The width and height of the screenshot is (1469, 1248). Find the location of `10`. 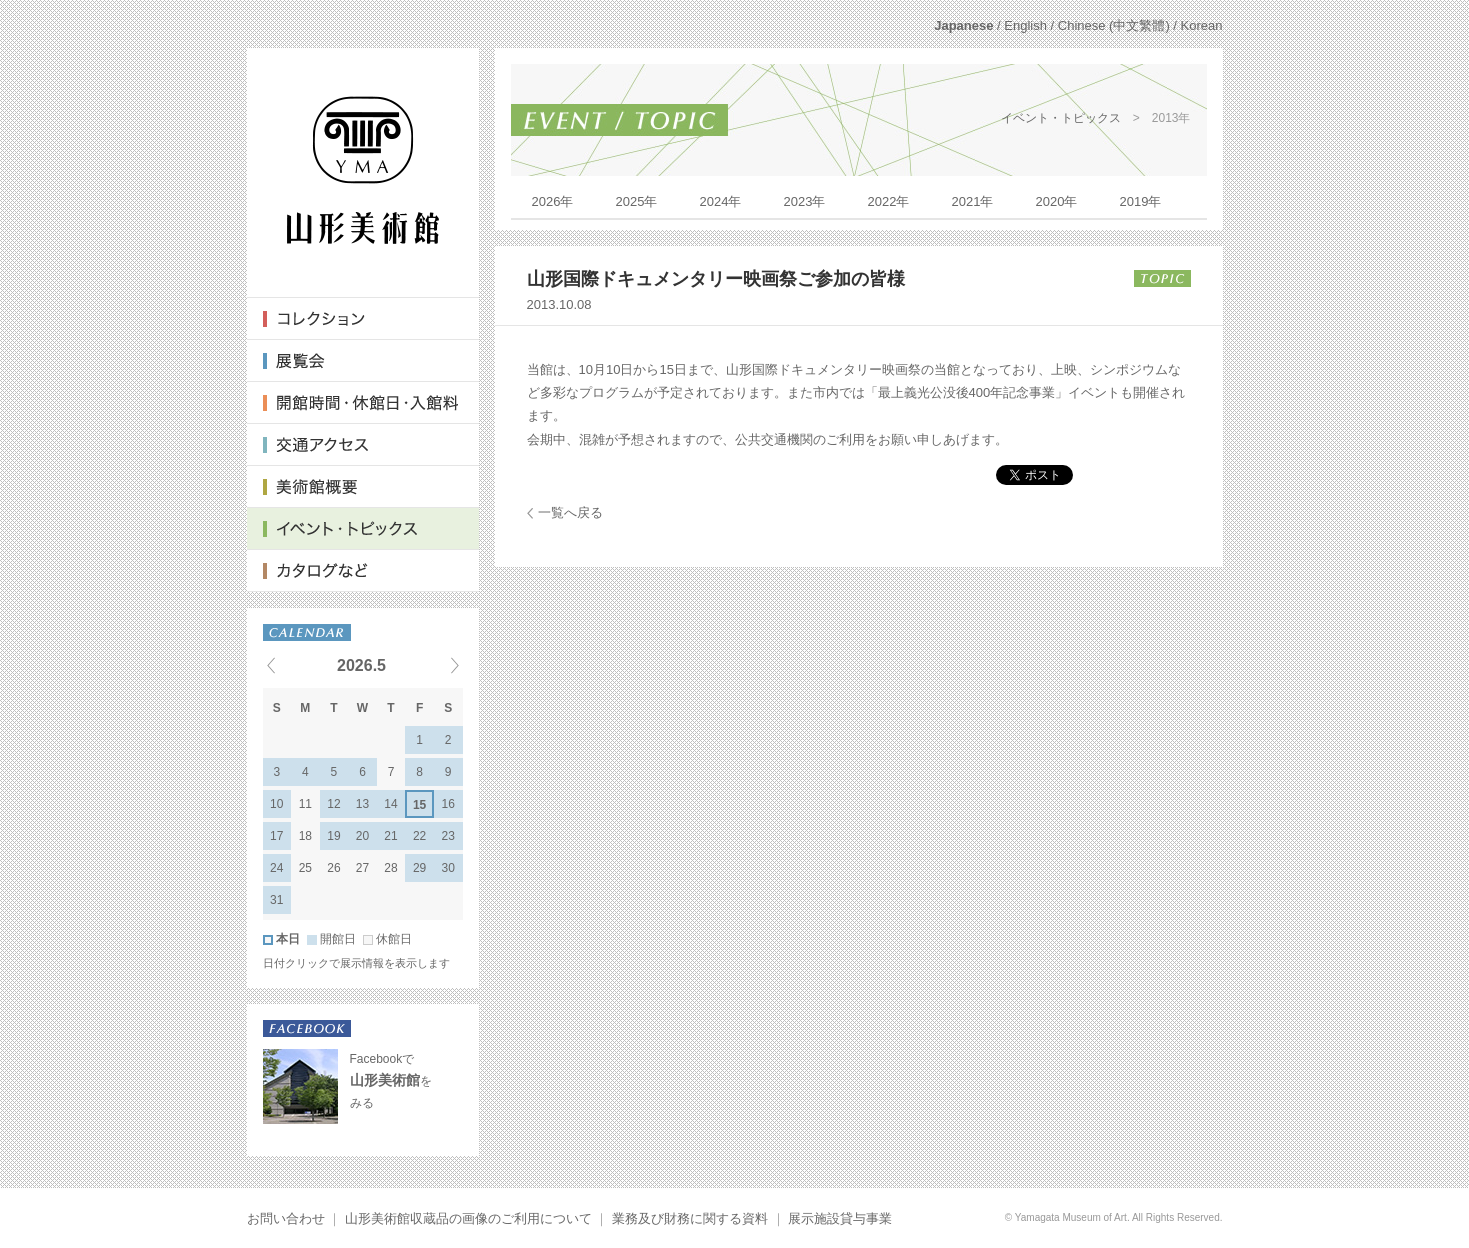

10 is located at coordinates (276, 804).